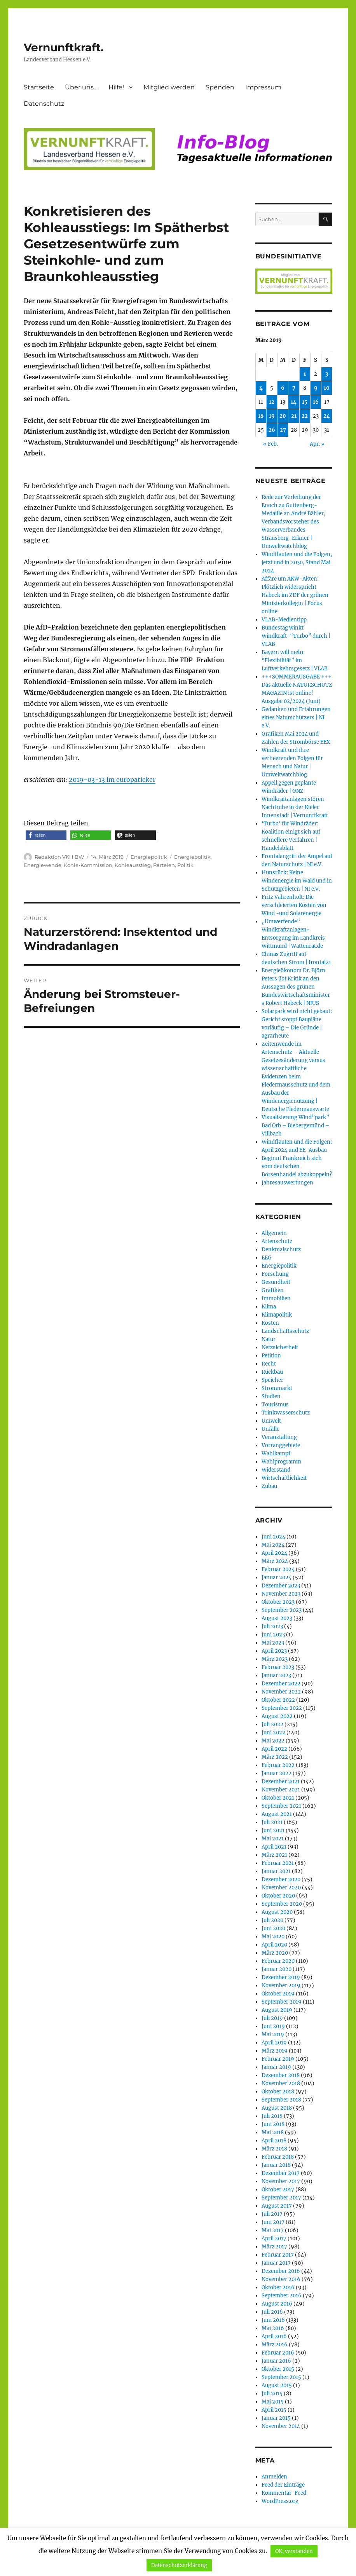 Image resolution: width=356 pixels, height=2576 pixels. I want to click on 21 [Beiträge veröffentlicht am 21. March 2019], so click(294, 416).